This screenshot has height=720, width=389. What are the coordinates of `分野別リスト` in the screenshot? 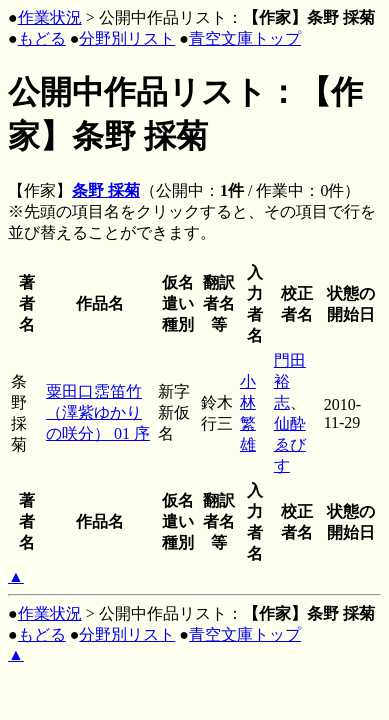 It's located at (127, 38).